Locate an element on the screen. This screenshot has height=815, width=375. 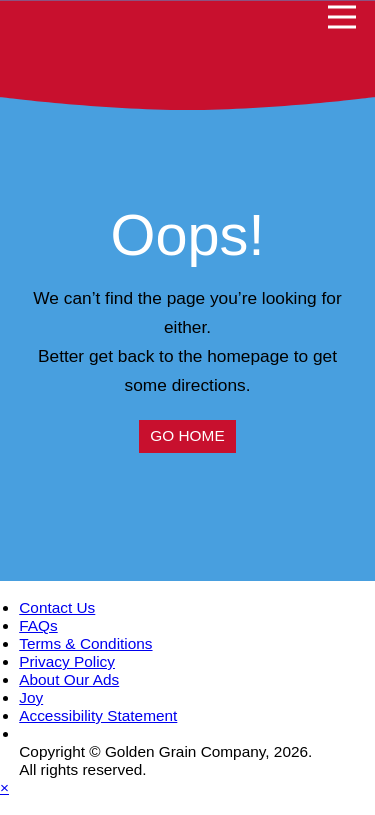
Accessibility Statement is located at coordinates (98, 715).